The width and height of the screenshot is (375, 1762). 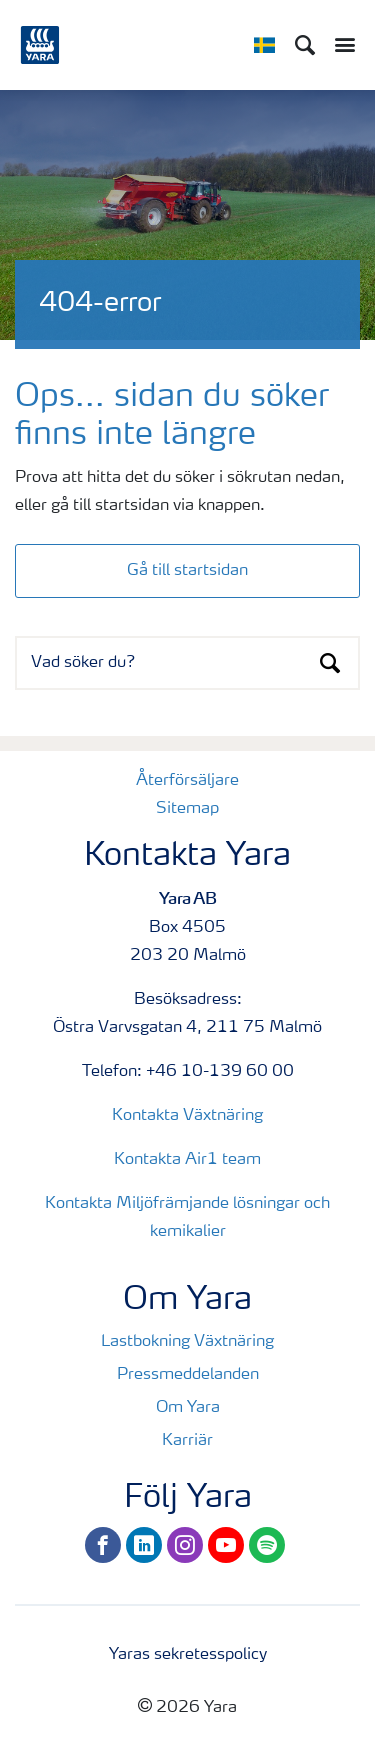 What do you see at coordinates (188, 1375) in the screenshot?
I see `Pressmeddelanden` at bounding box center [188, 1375].